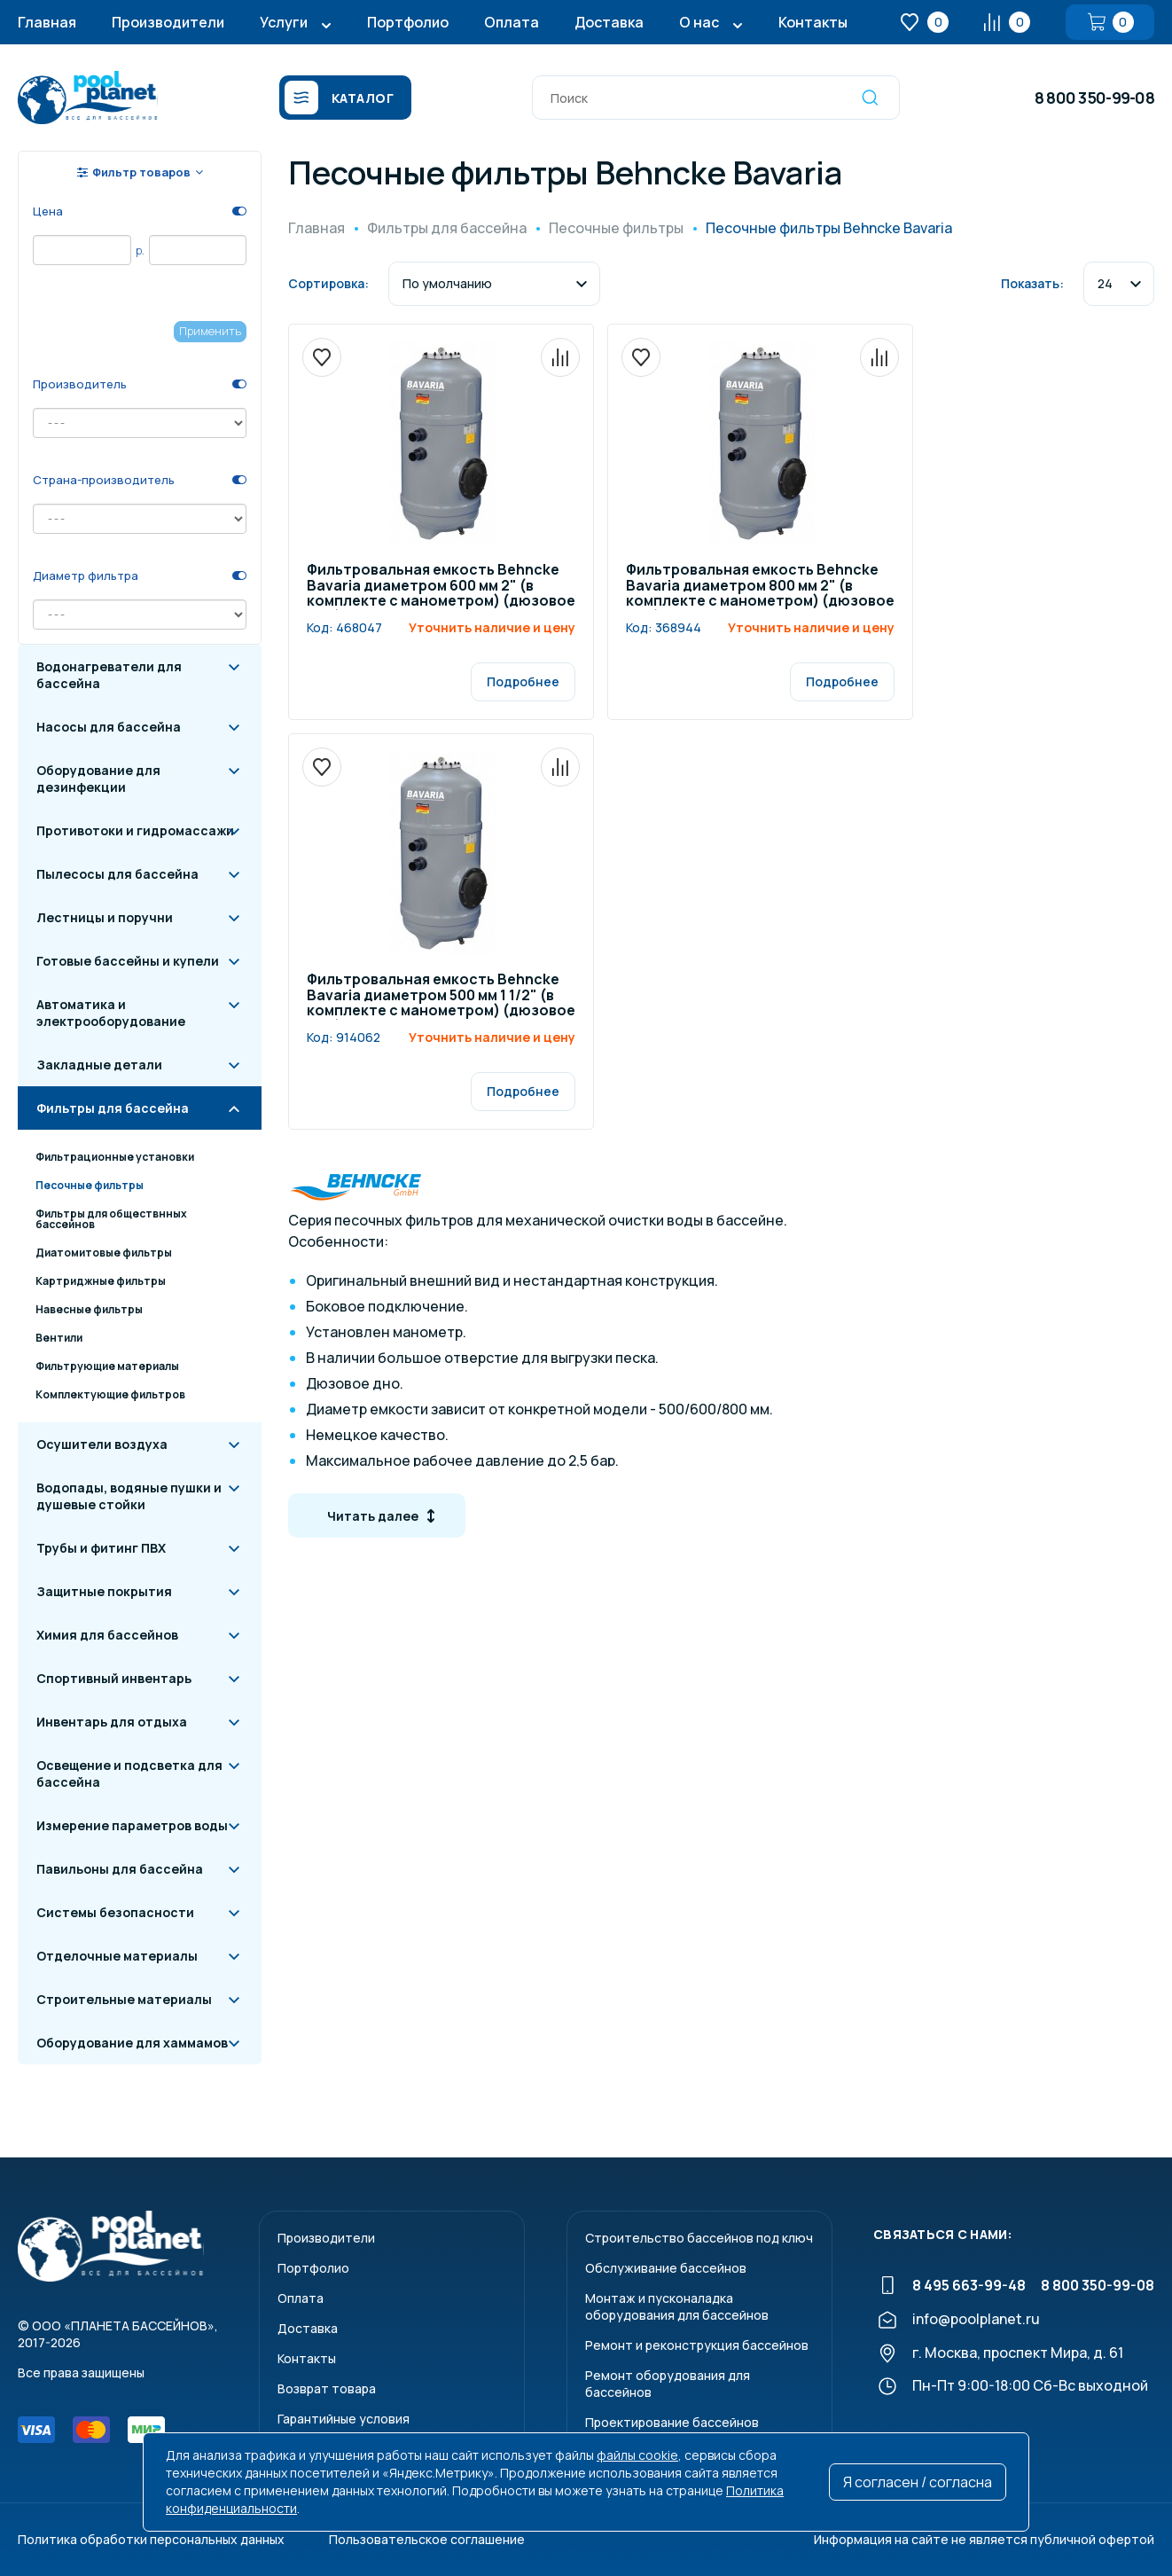 This screenshot has height=2576, width=1172. What do you see at coordinates (117, 1955) in the screenshot?
I see `Отделочные материалы` at bounding box center [117, 1955].